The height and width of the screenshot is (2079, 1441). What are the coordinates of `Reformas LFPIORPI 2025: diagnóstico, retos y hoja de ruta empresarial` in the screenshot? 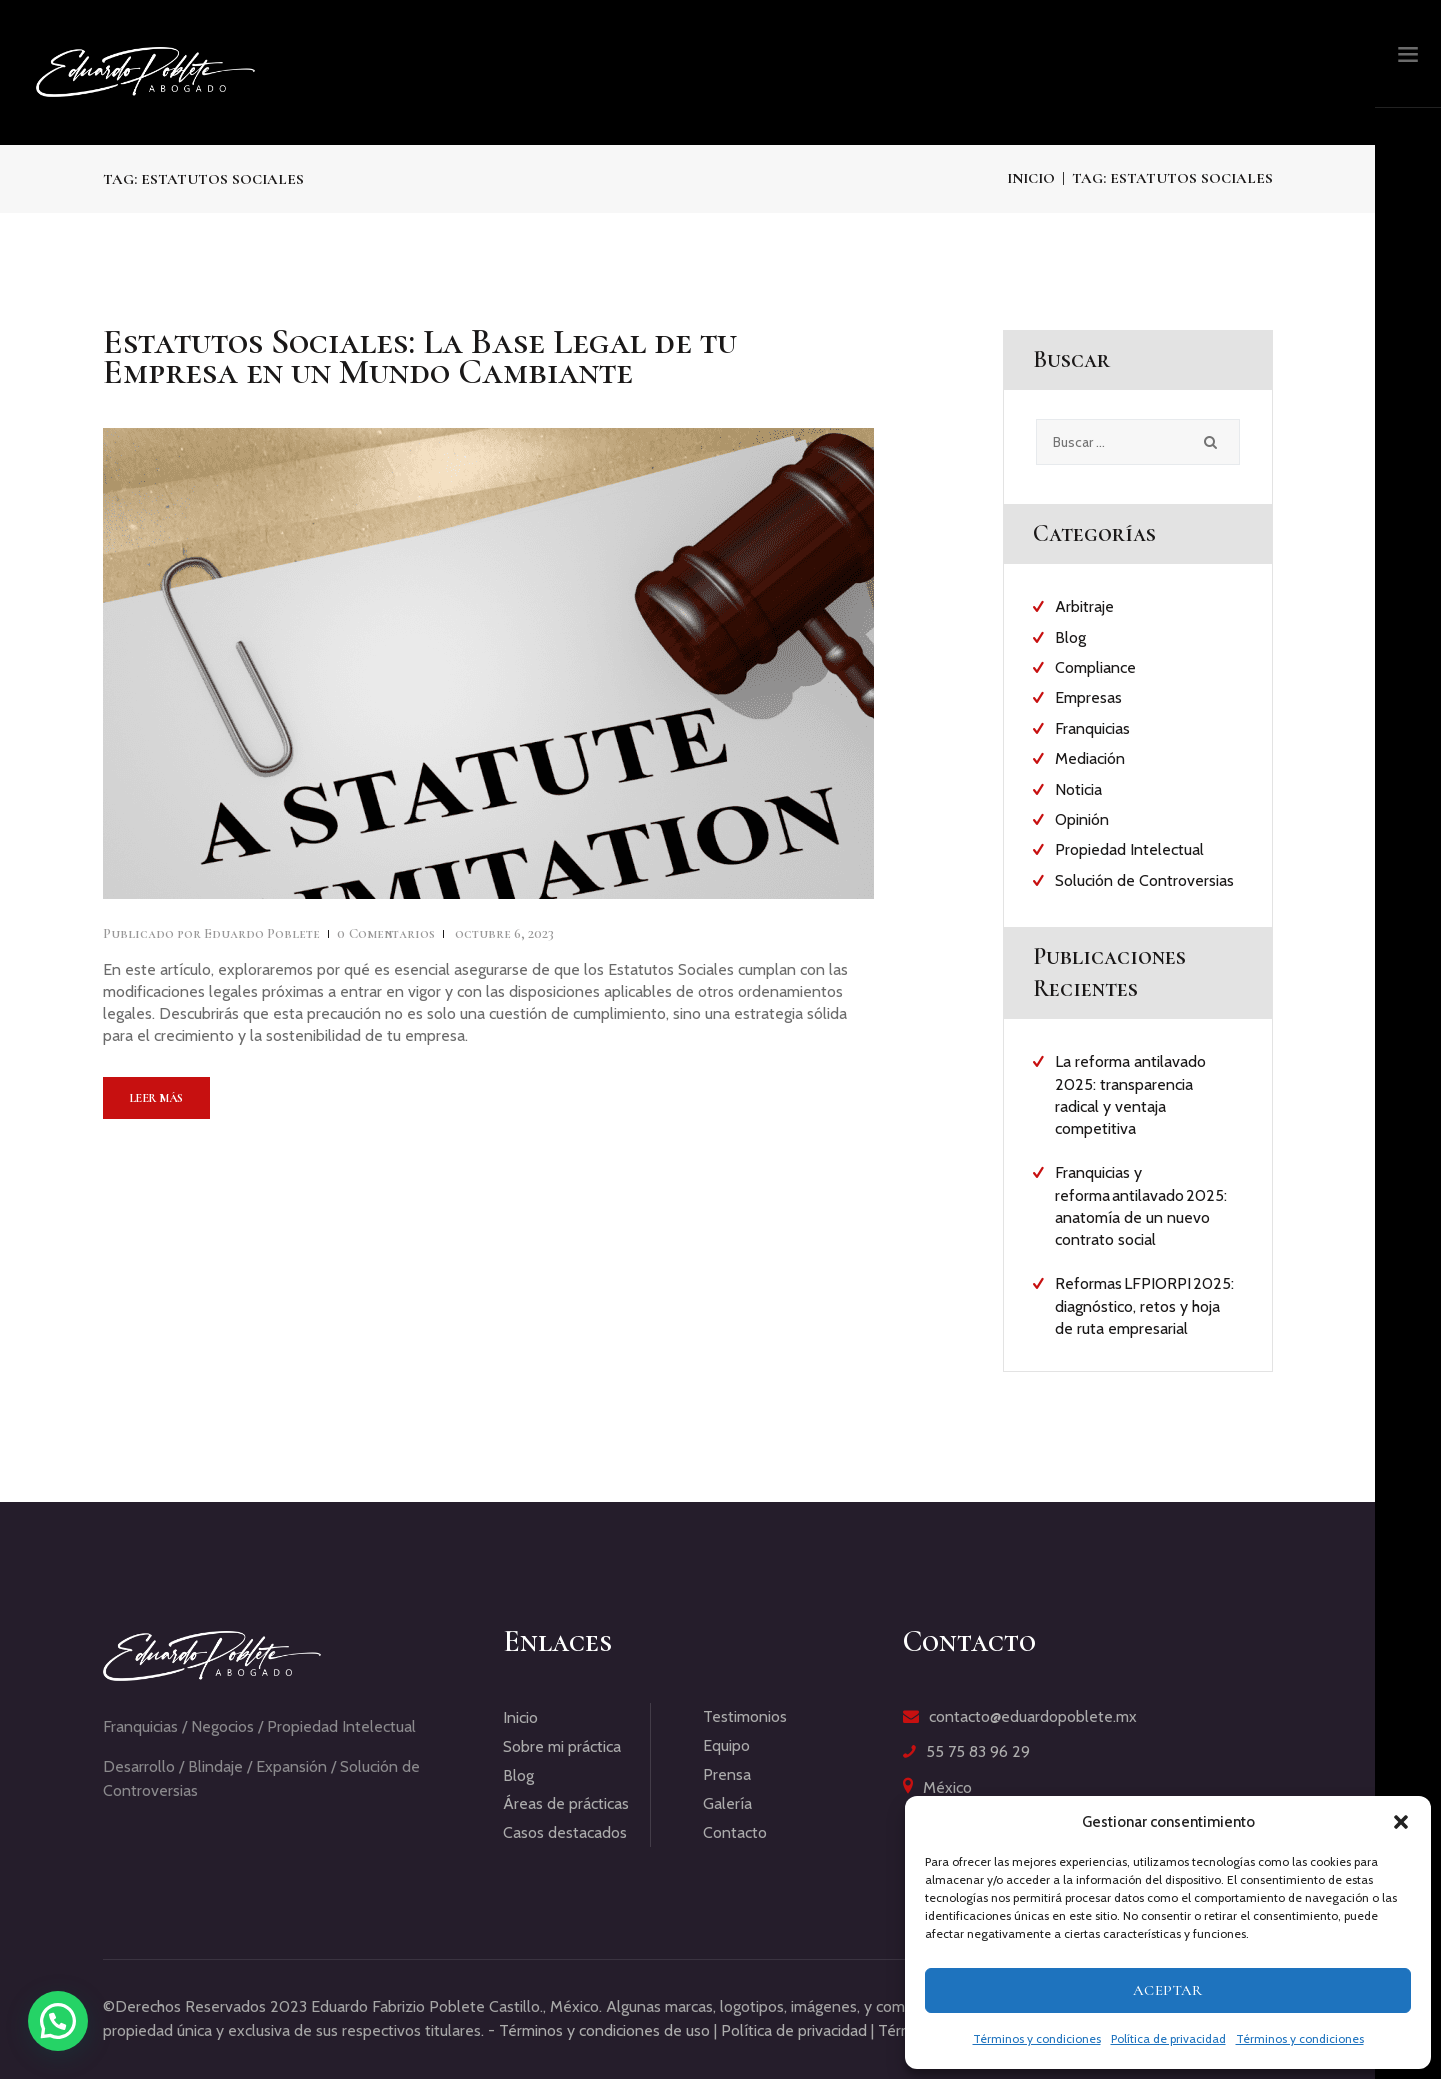 It's located at (1144, 1306).